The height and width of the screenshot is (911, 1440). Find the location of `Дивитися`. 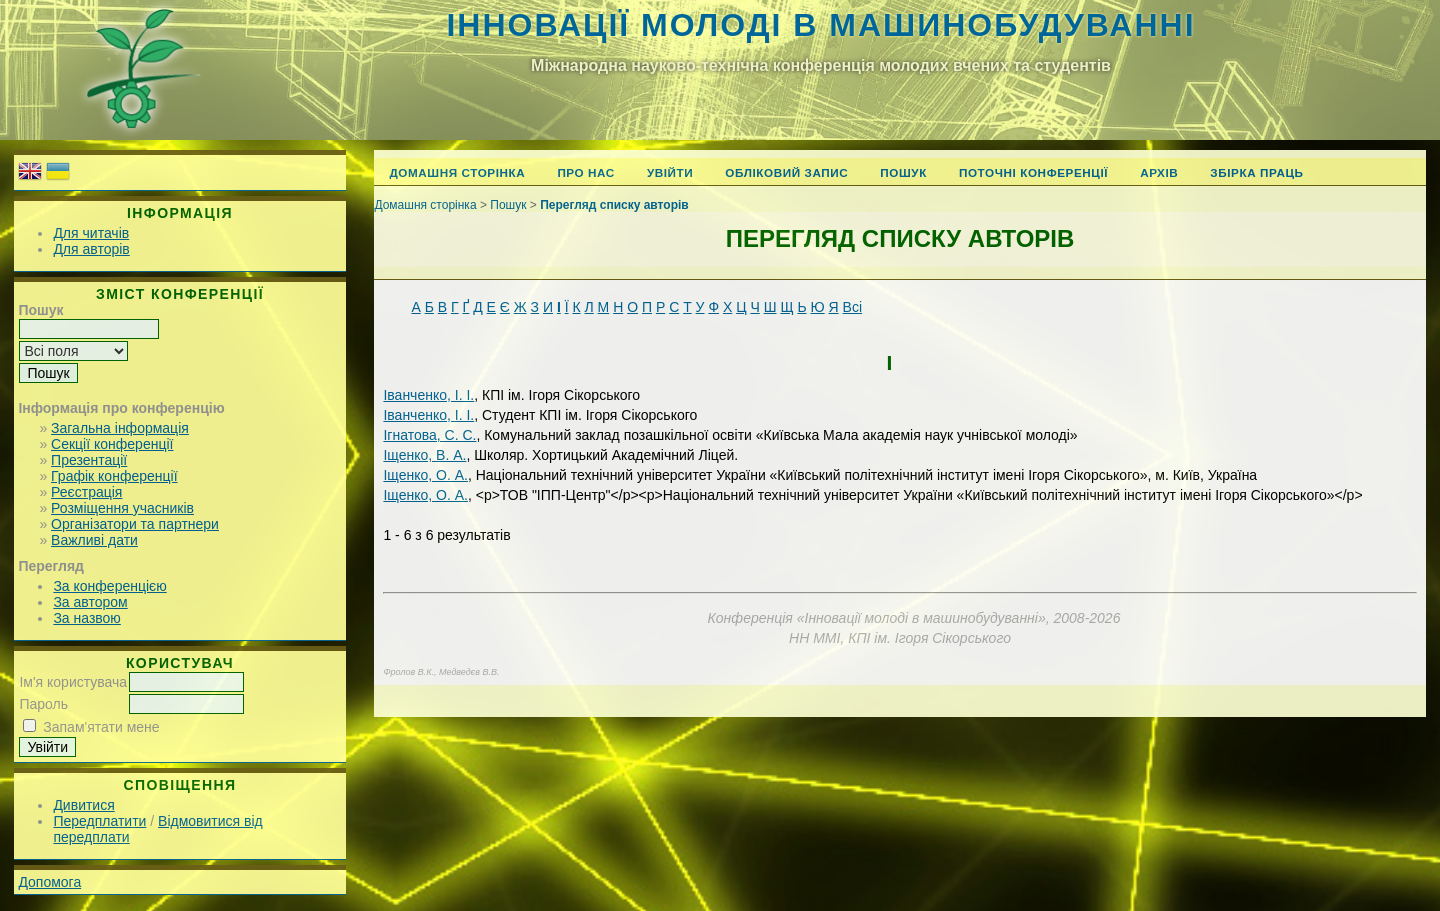

Дивитися is located at coordinates (83, 805).